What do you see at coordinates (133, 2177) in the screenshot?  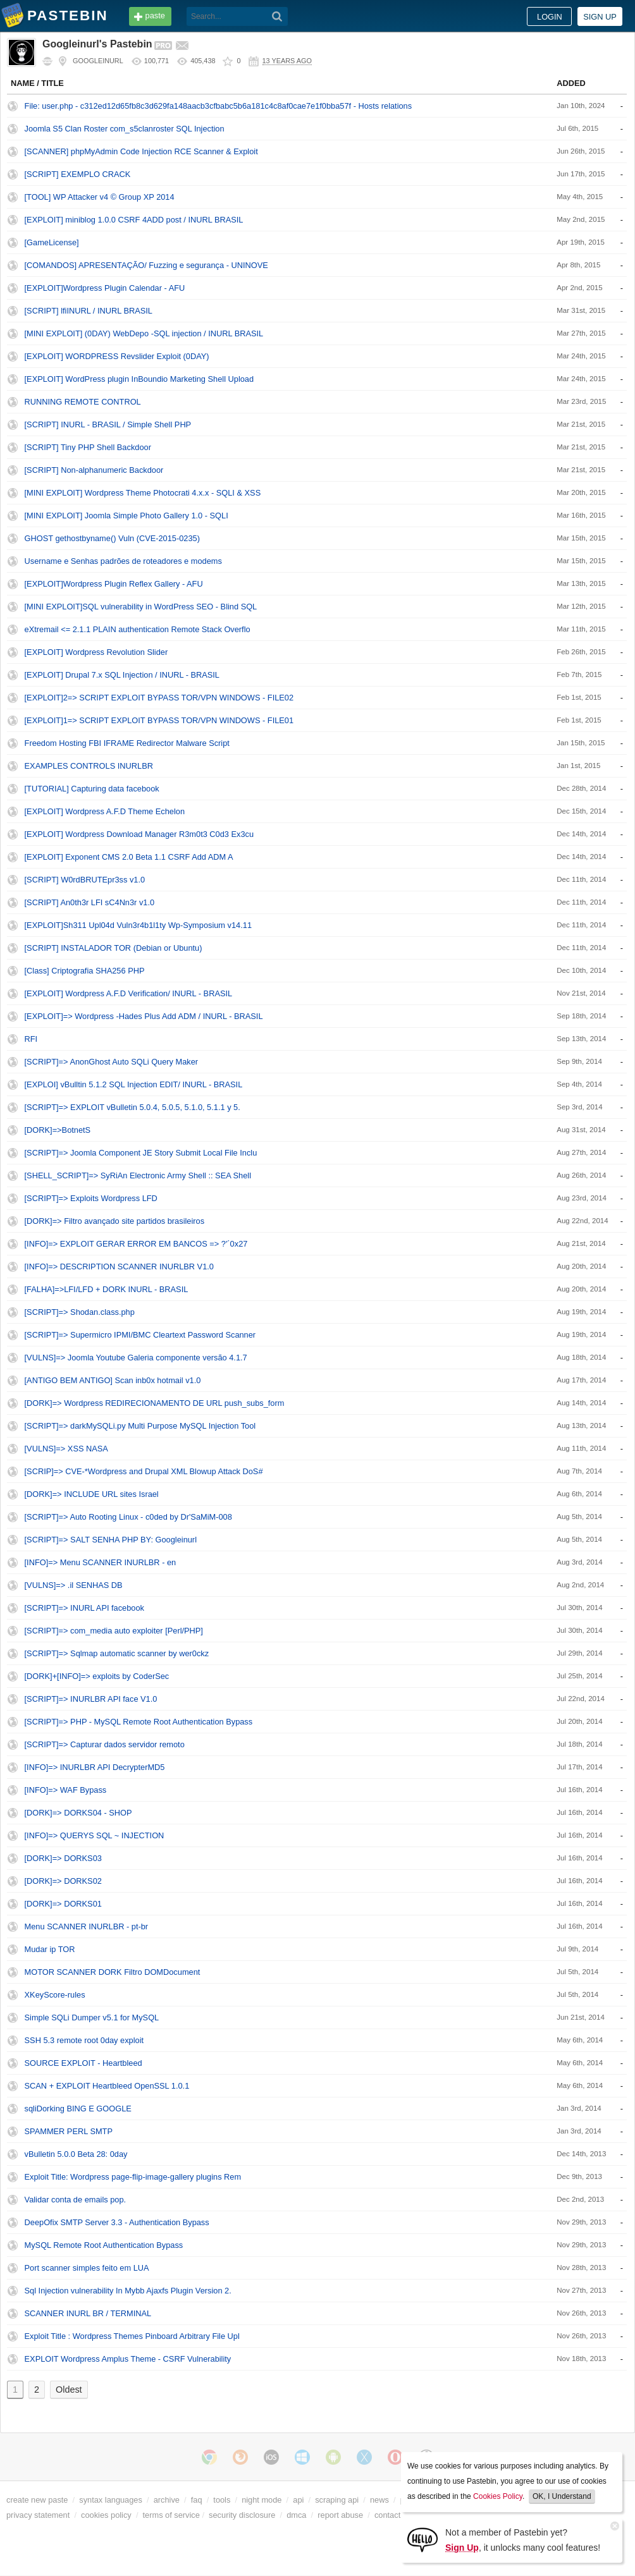 I see `Exploit Title: Wordpress page-flip-image-gallery plugins Rem` at bounding box center [133, 2177].